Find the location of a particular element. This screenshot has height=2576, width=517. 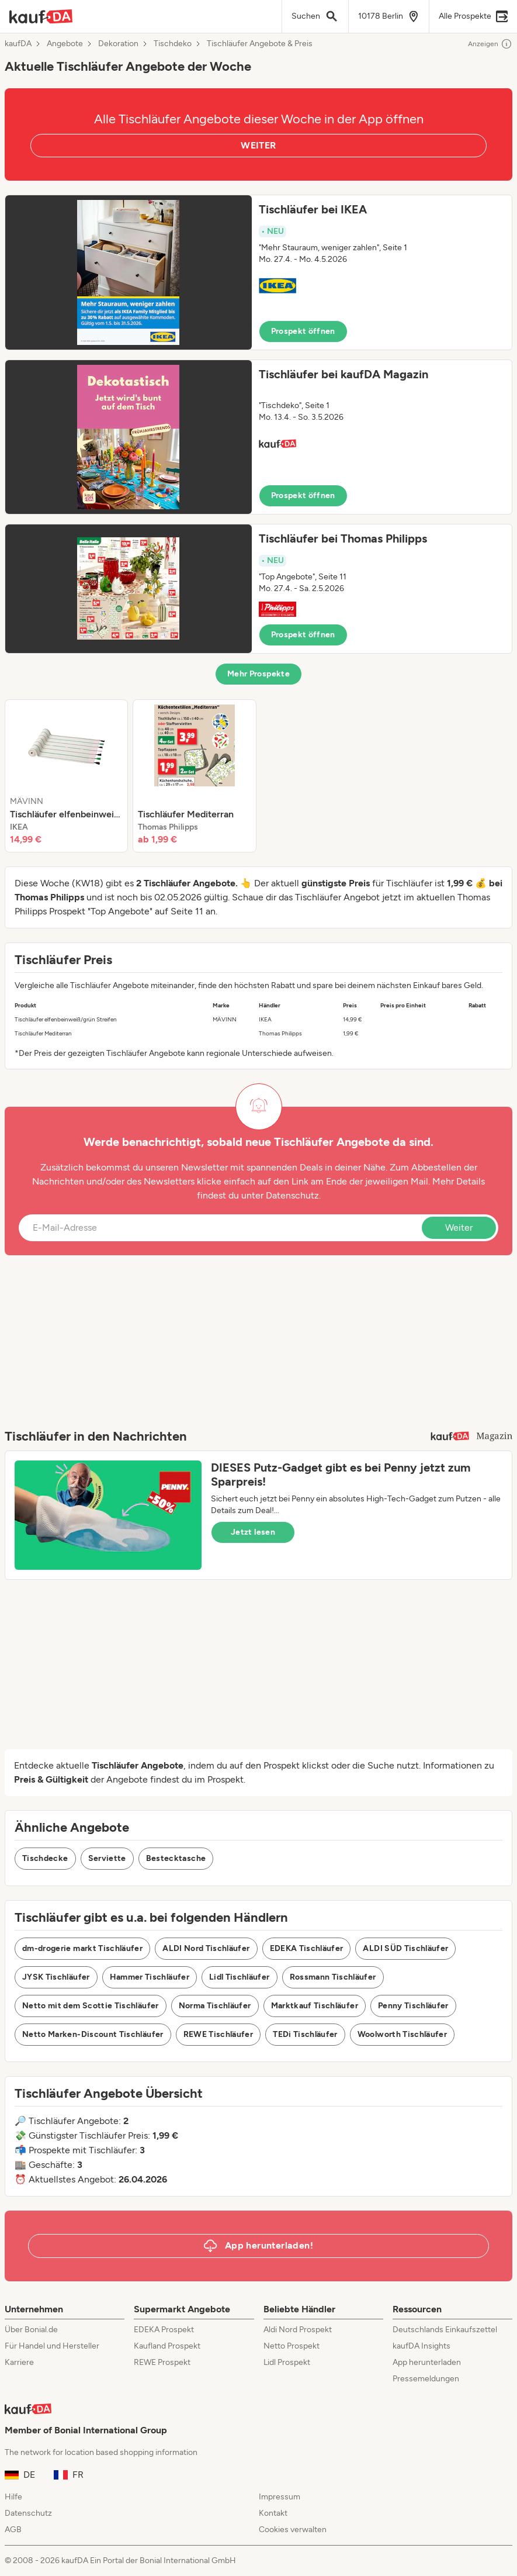

Karriere is located at coordinates (19, 2362).